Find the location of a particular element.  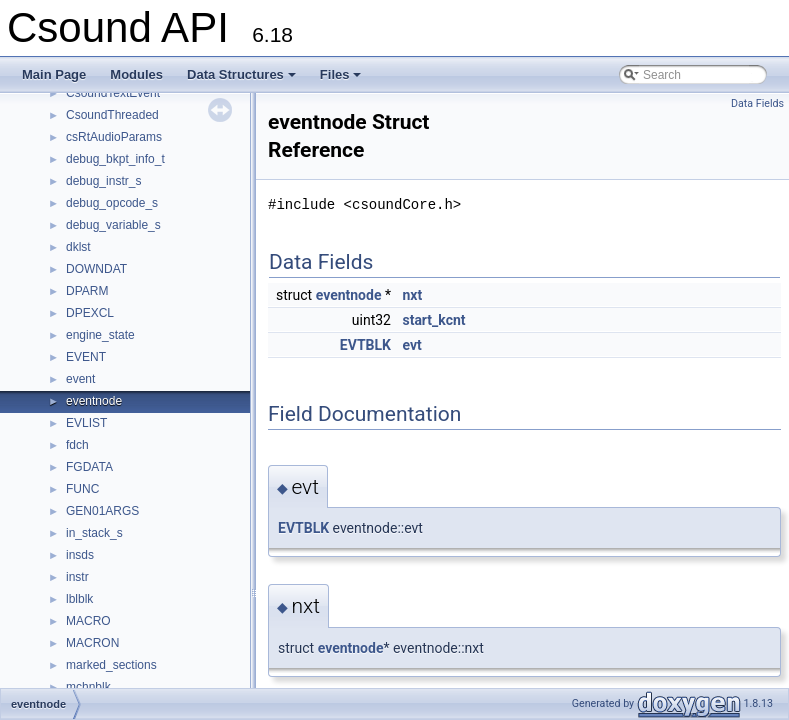

engine_state is located at coordinates (100, 335).